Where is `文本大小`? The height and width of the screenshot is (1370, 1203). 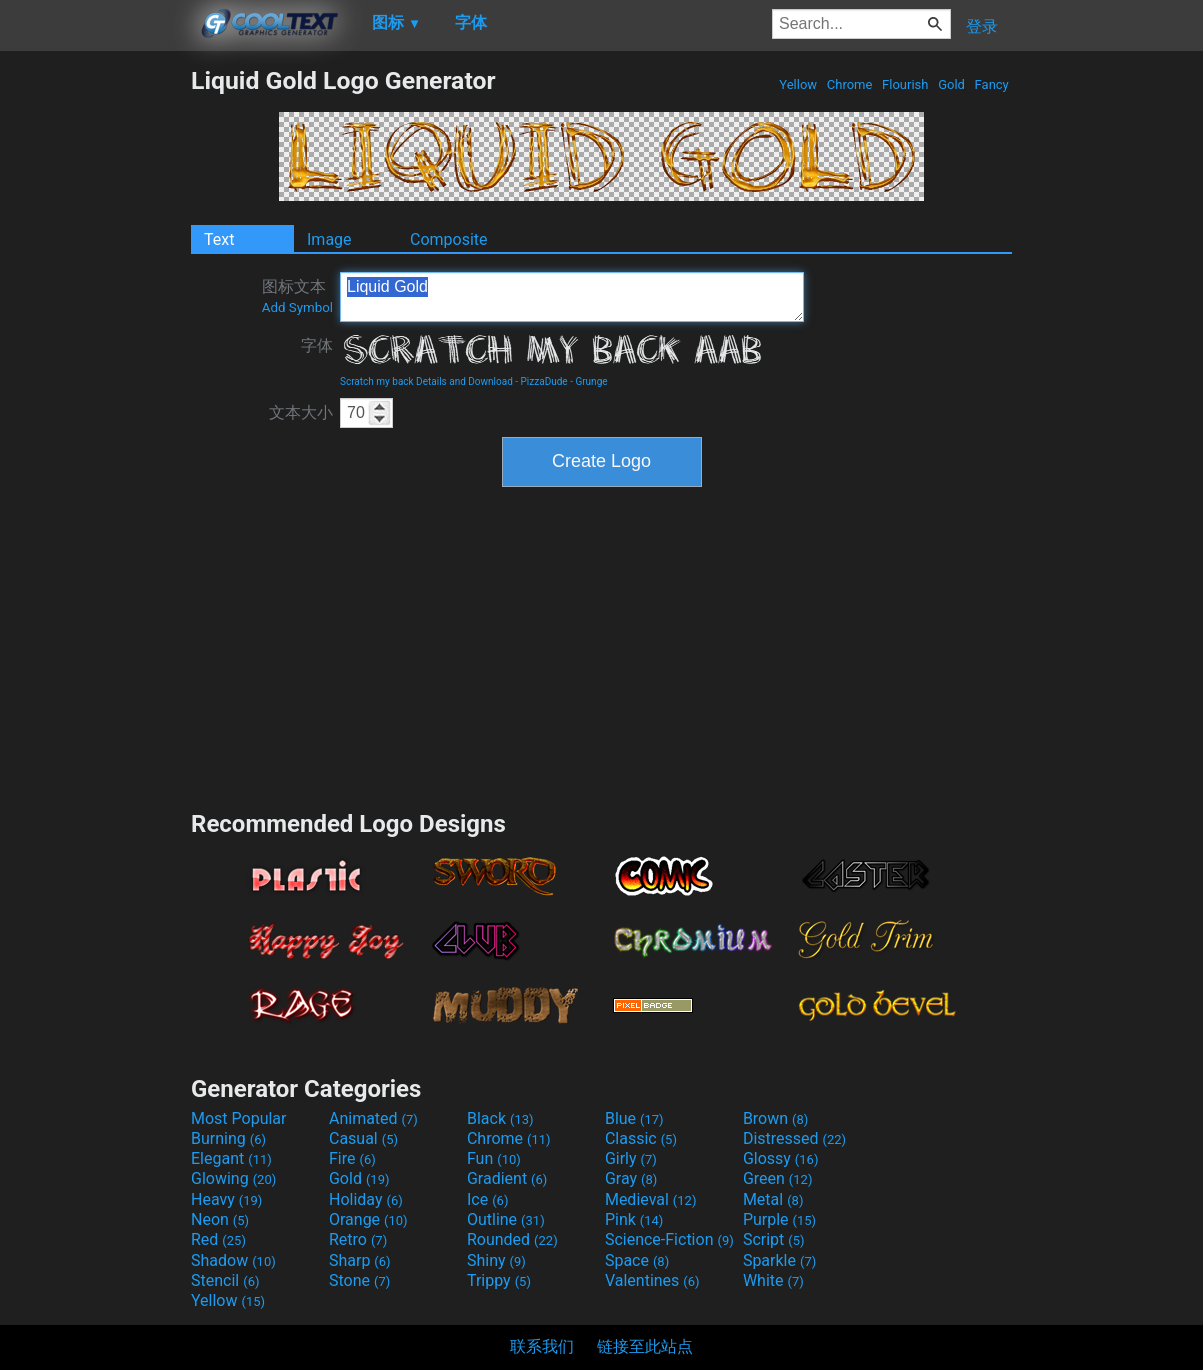
文本大小 is located at coordinates (301, 412).